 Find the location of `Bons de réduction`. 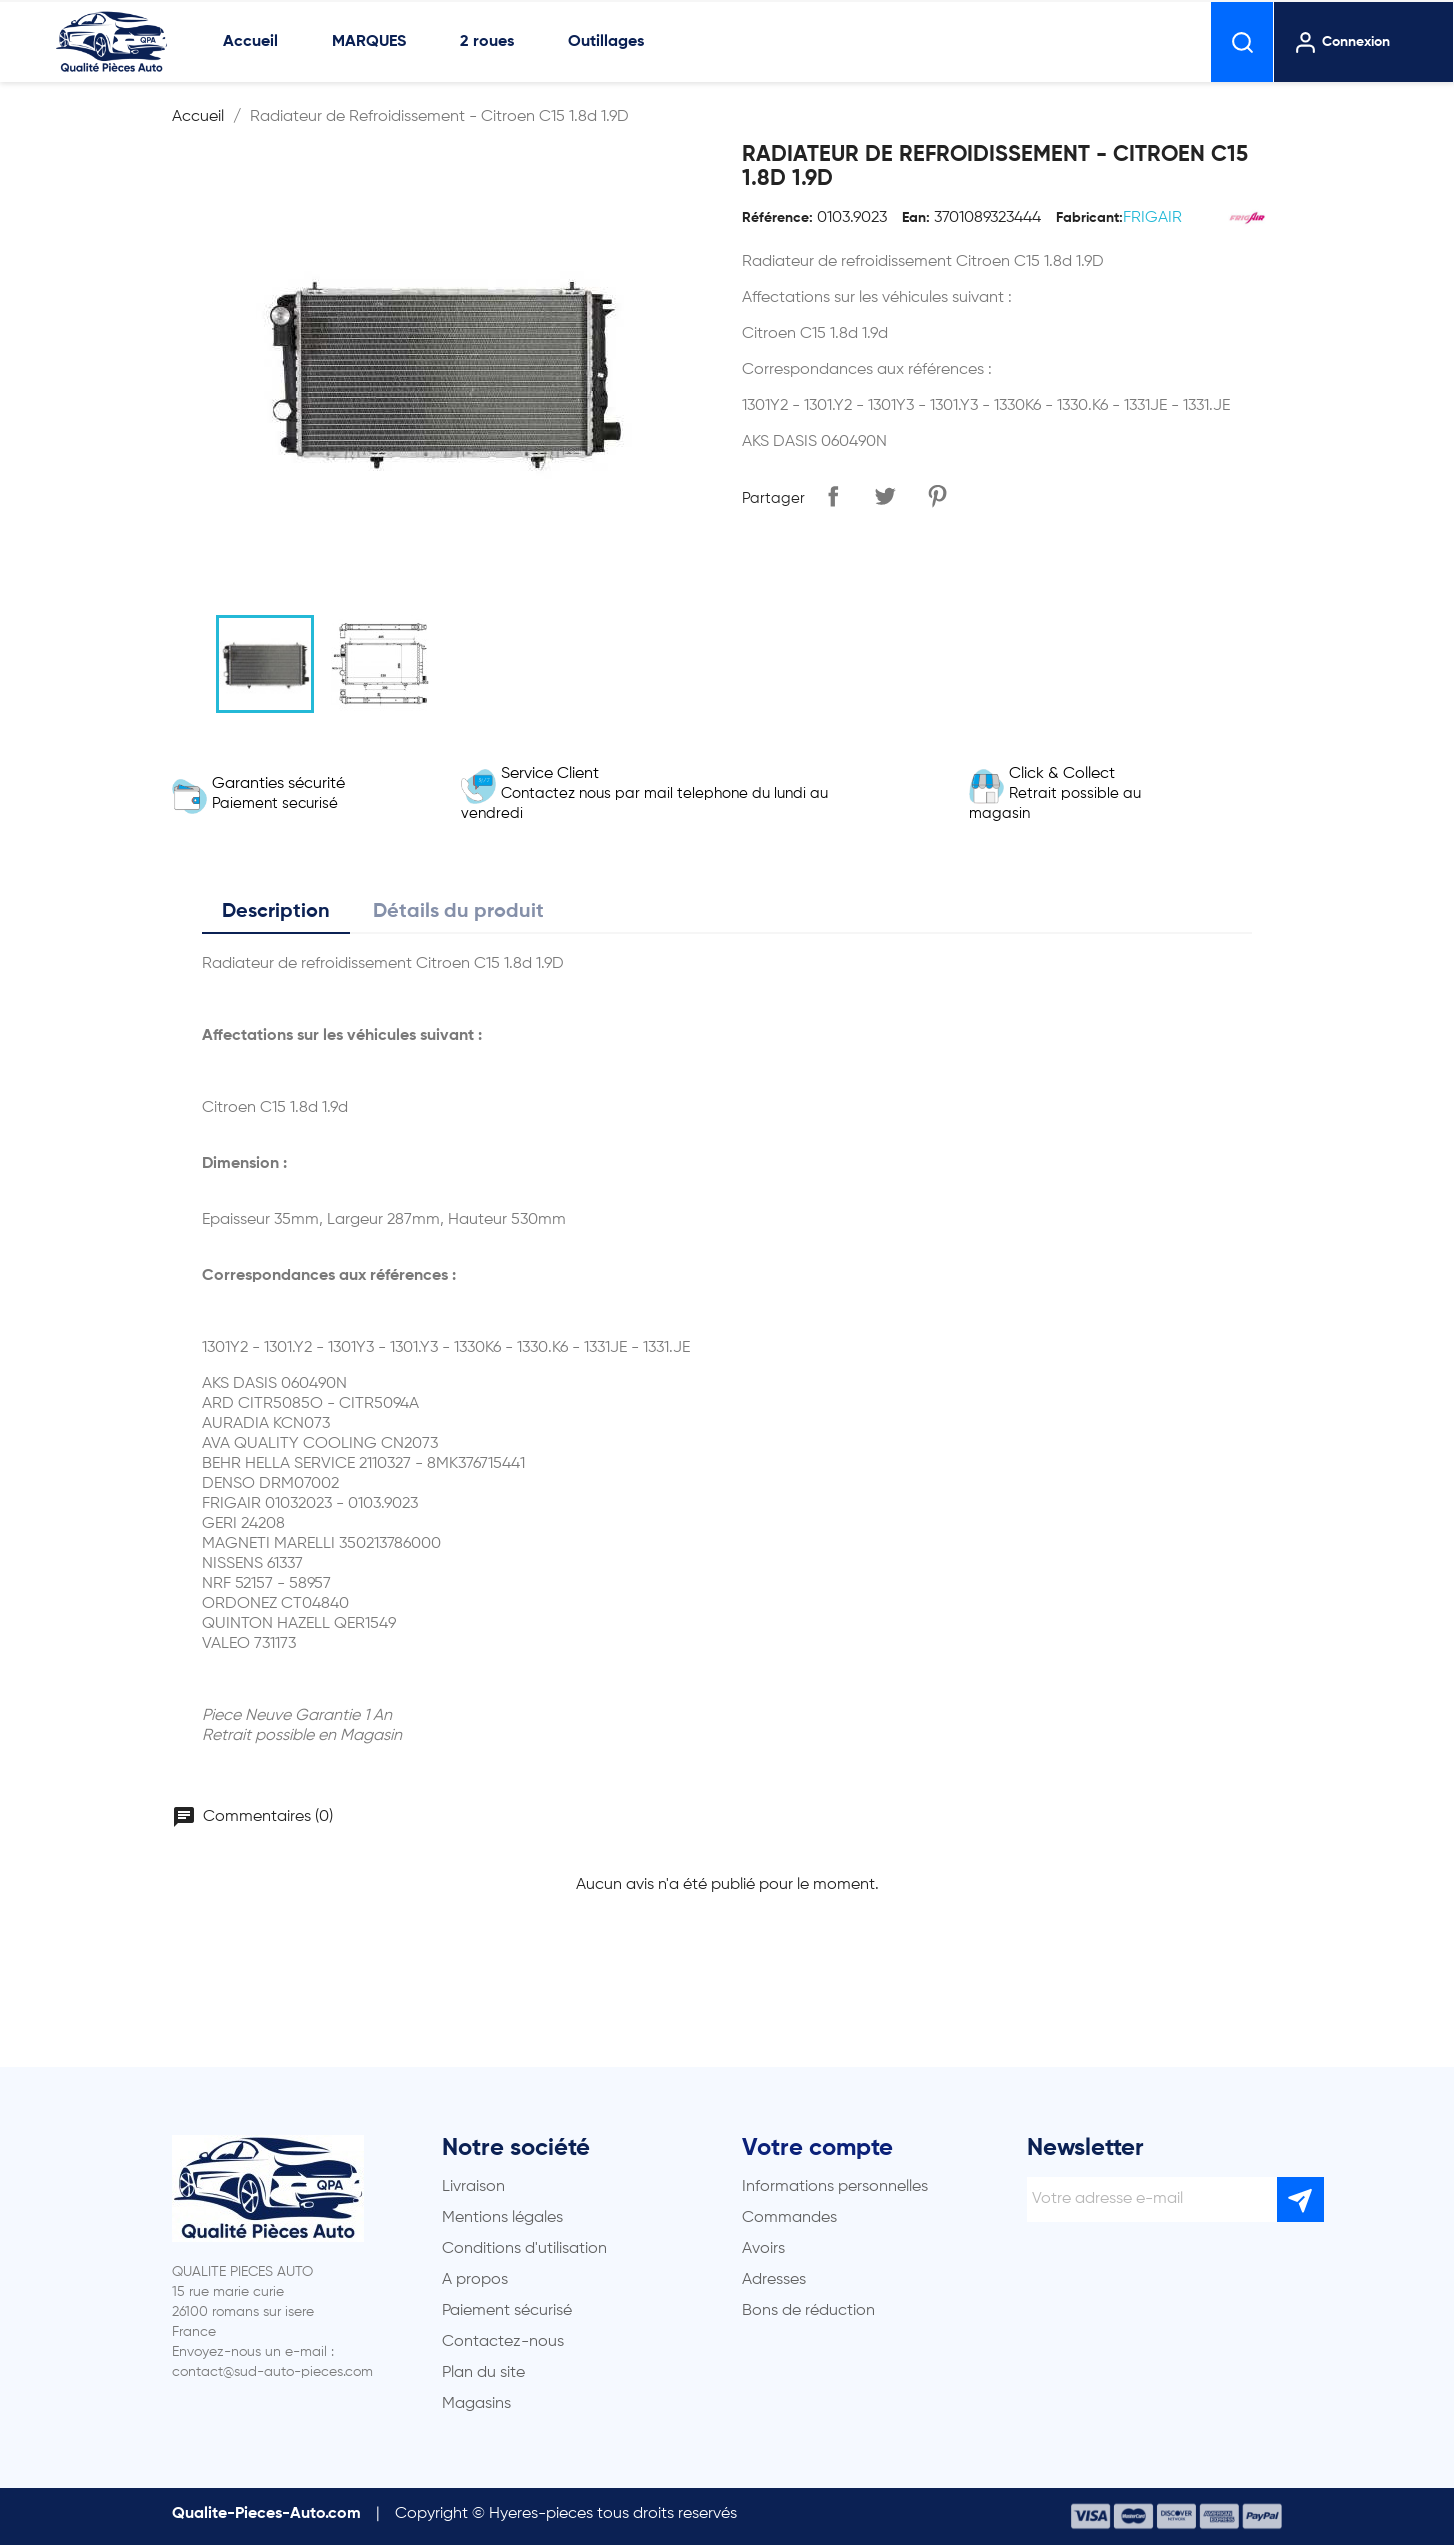

Bons de réduction is located at coordinates (808, 2311).